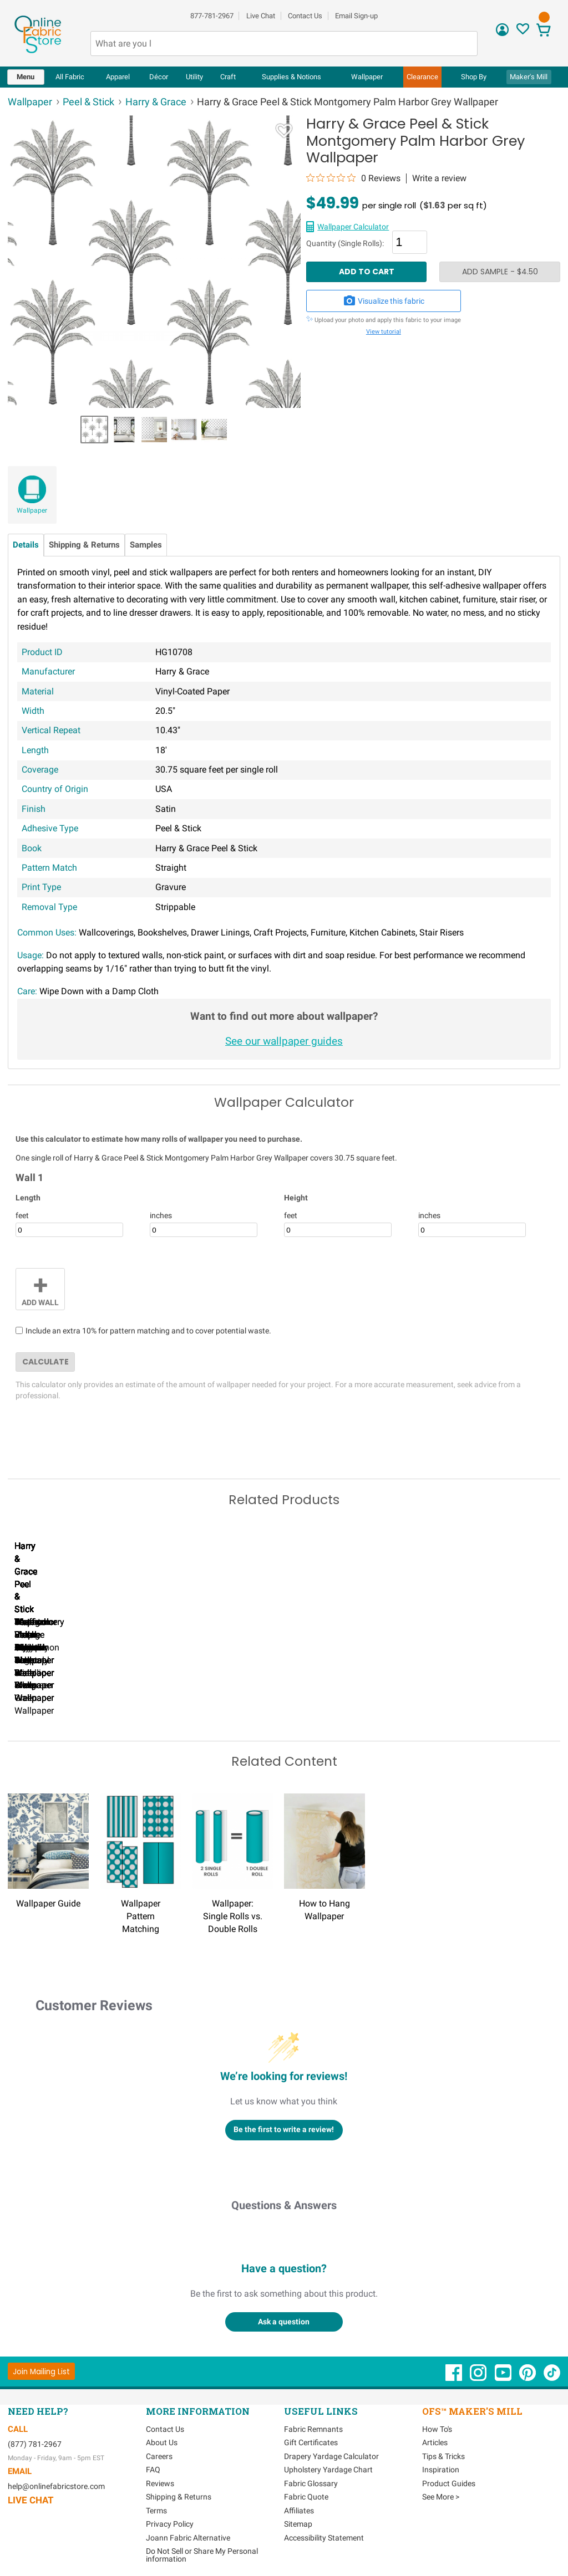 This screenshot has height=2576, width=568. What do you see at coordinates (306, 2495) in the screenshot?
I see `Fabric Quote` at bounding box center [306, 2495].